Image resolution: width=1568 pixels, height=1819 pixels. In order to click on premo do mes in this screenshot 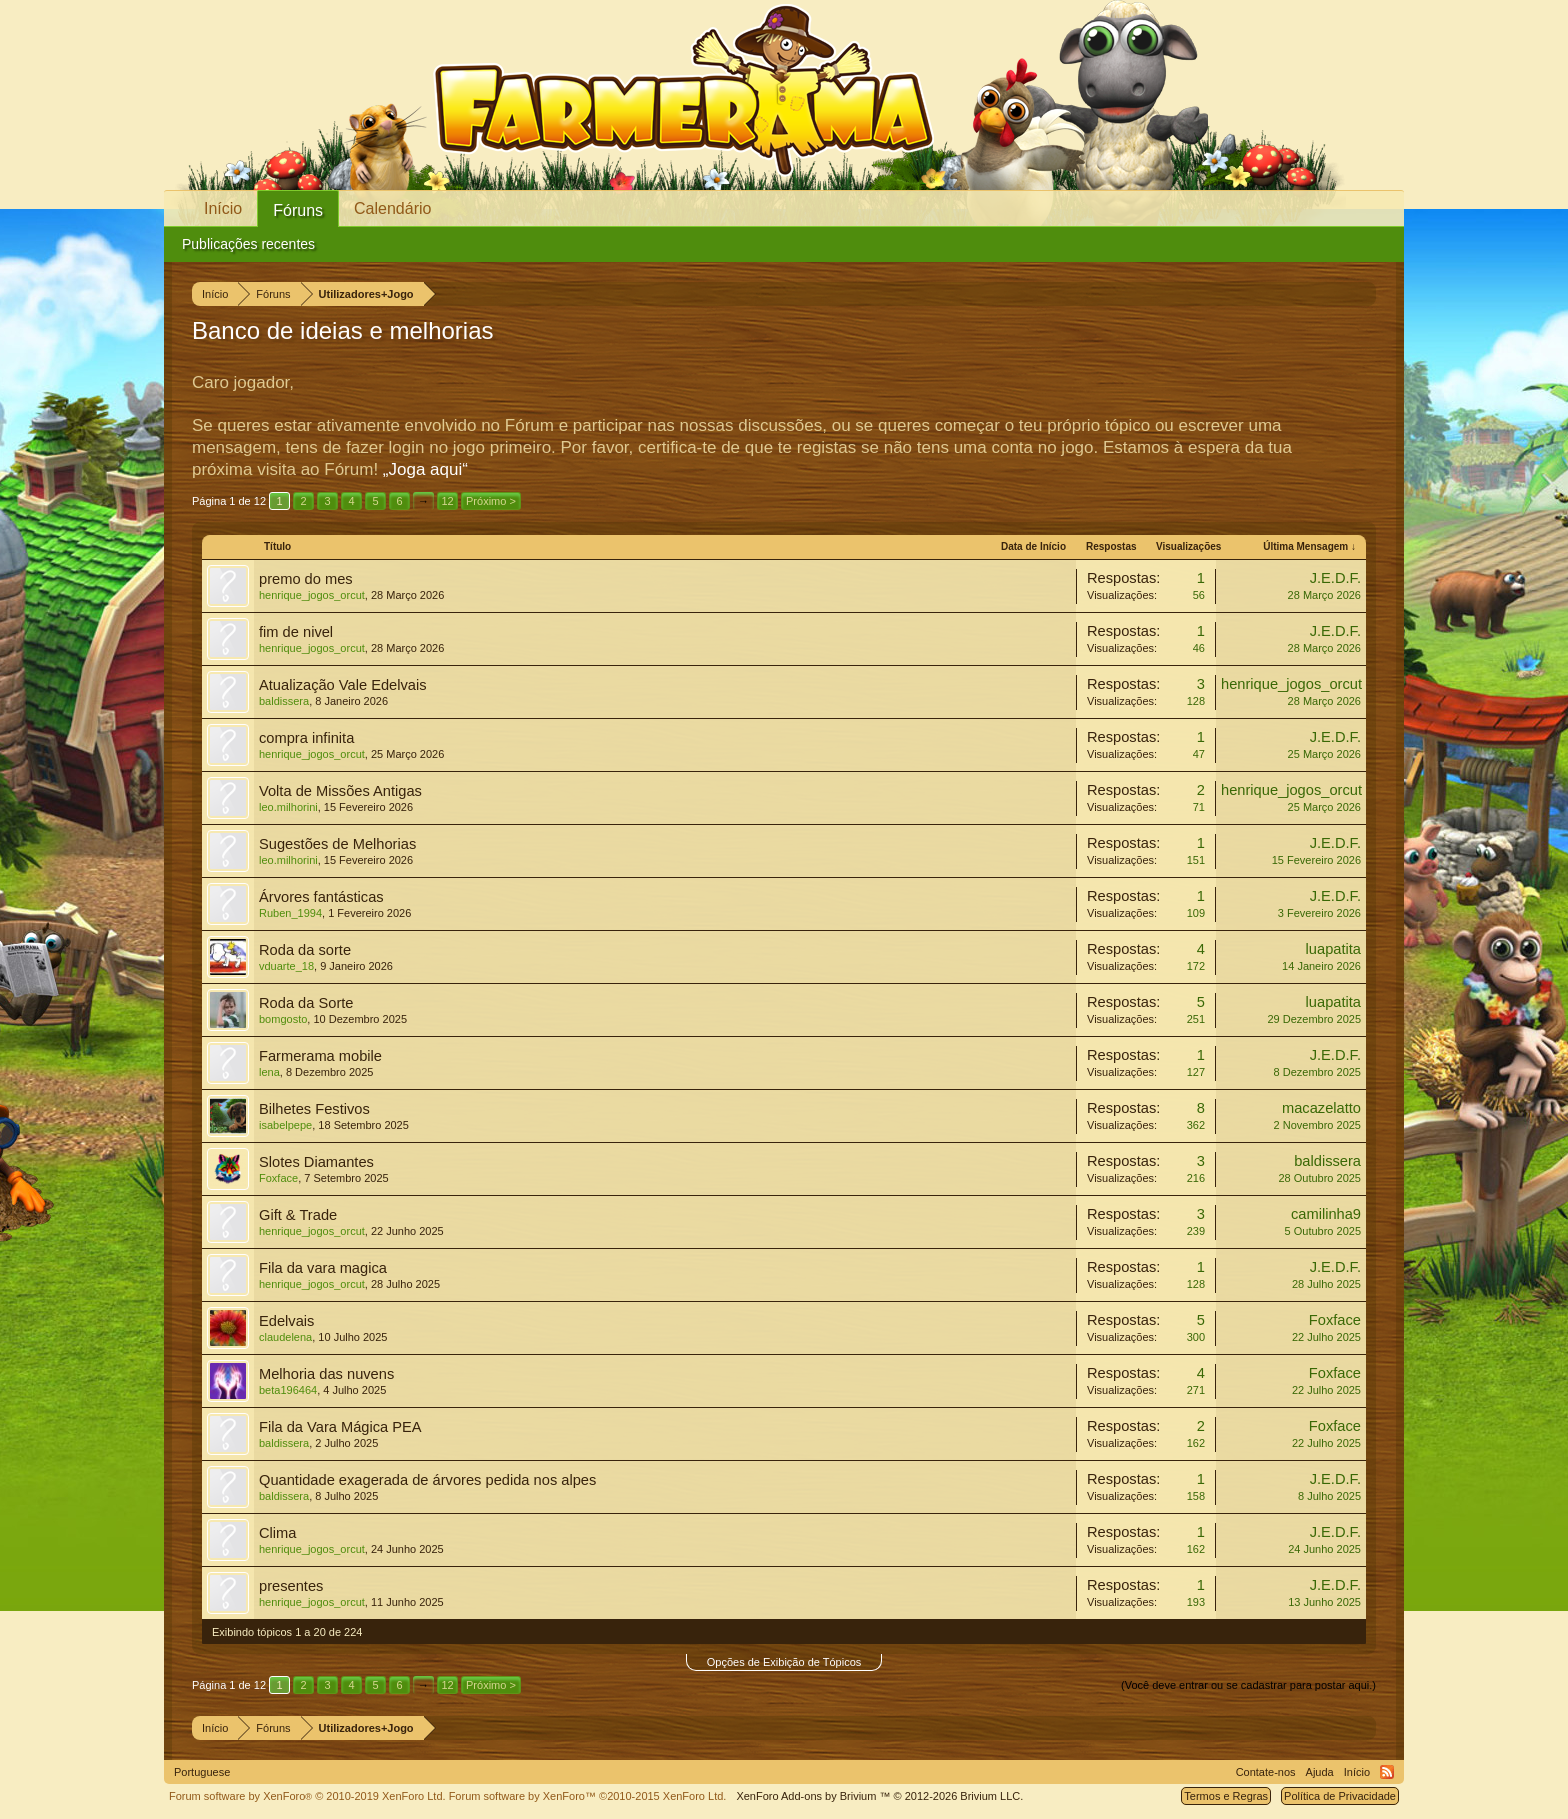, I will do `click(306, 579)`.